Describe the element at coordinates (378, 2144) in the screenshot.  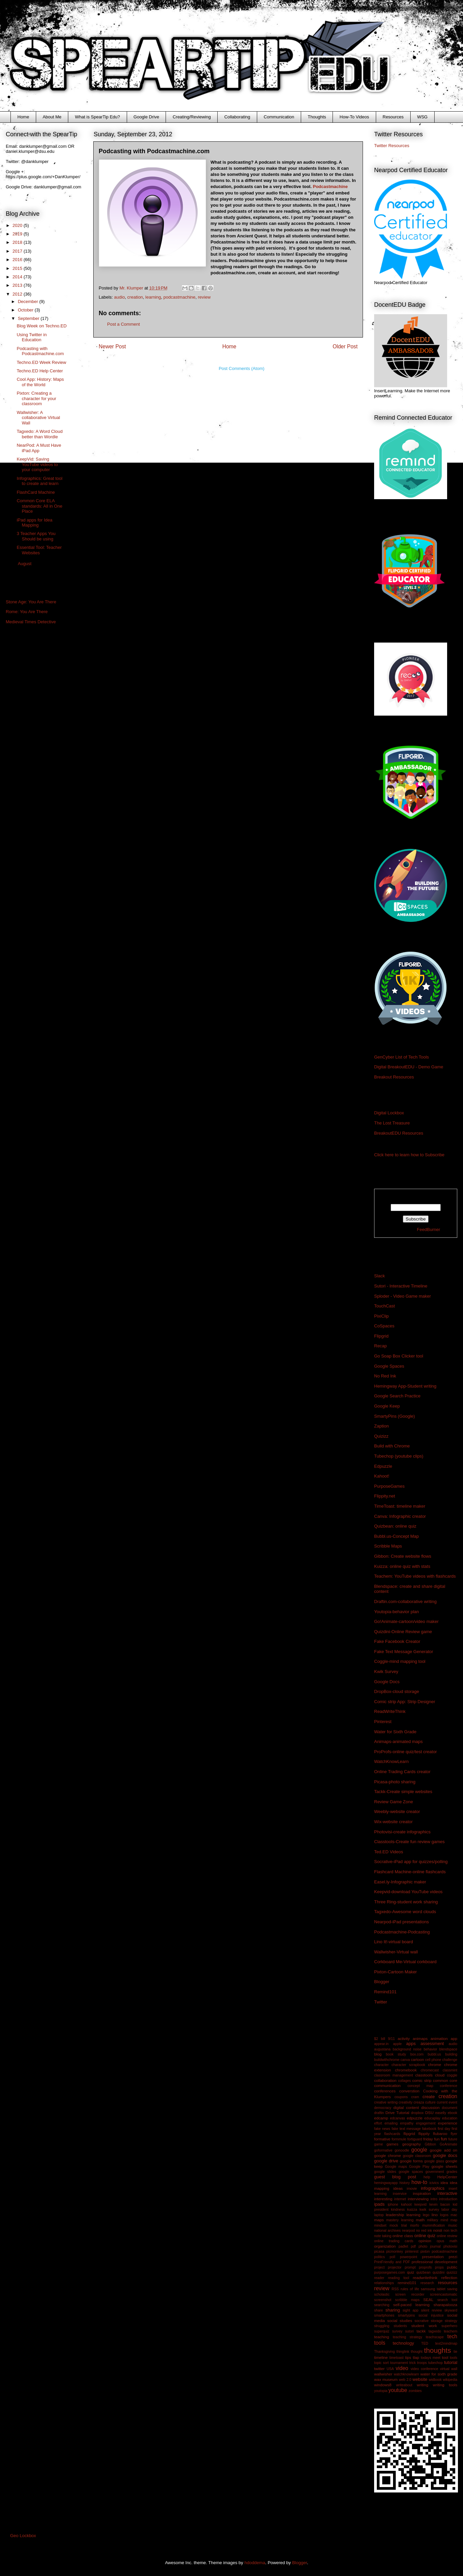
I see `game` at that location.